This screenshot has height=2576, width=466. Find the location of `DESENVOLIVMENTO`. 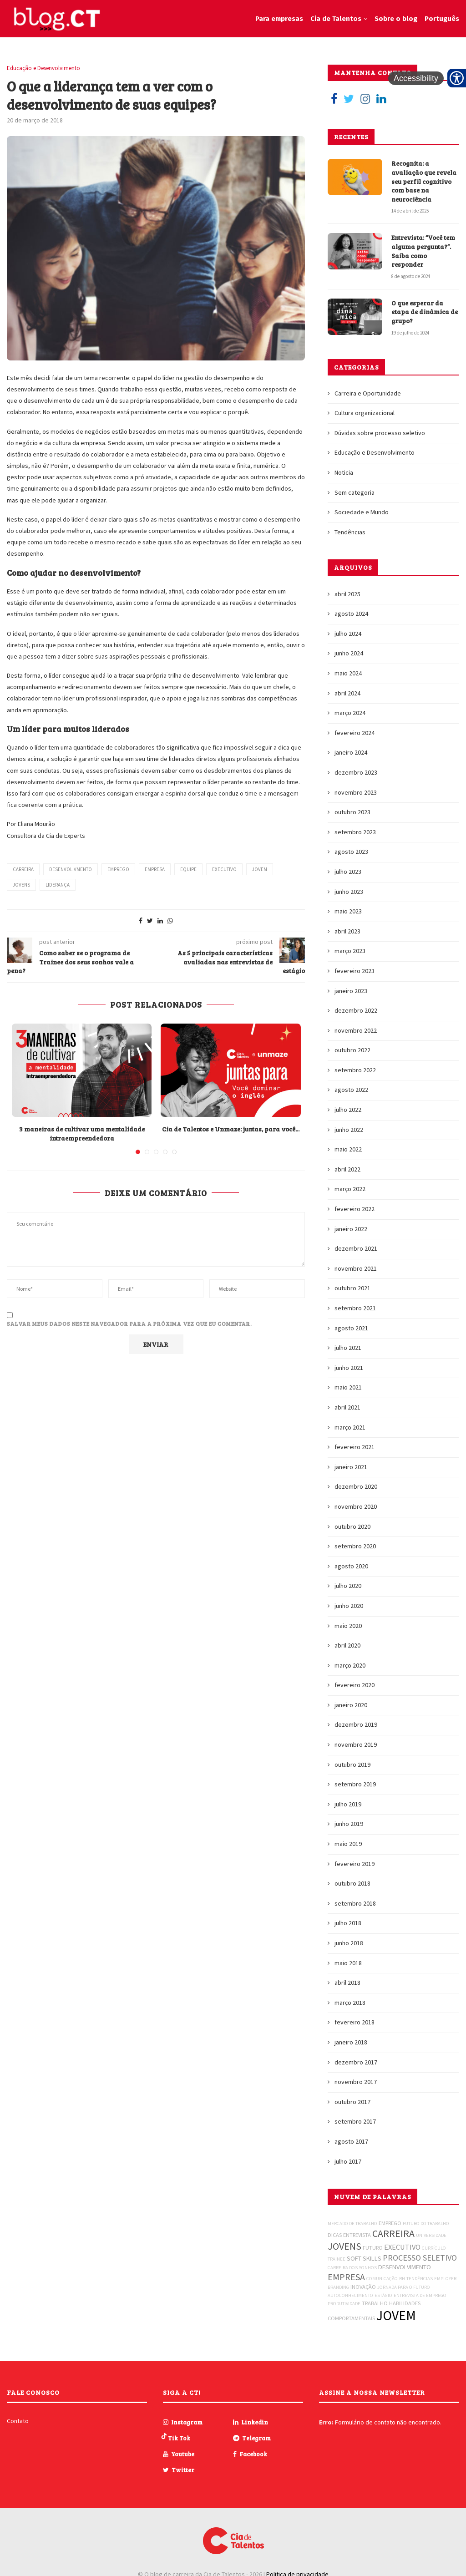

DESENVOLIVMENTO is located at coordinates (70, 869).